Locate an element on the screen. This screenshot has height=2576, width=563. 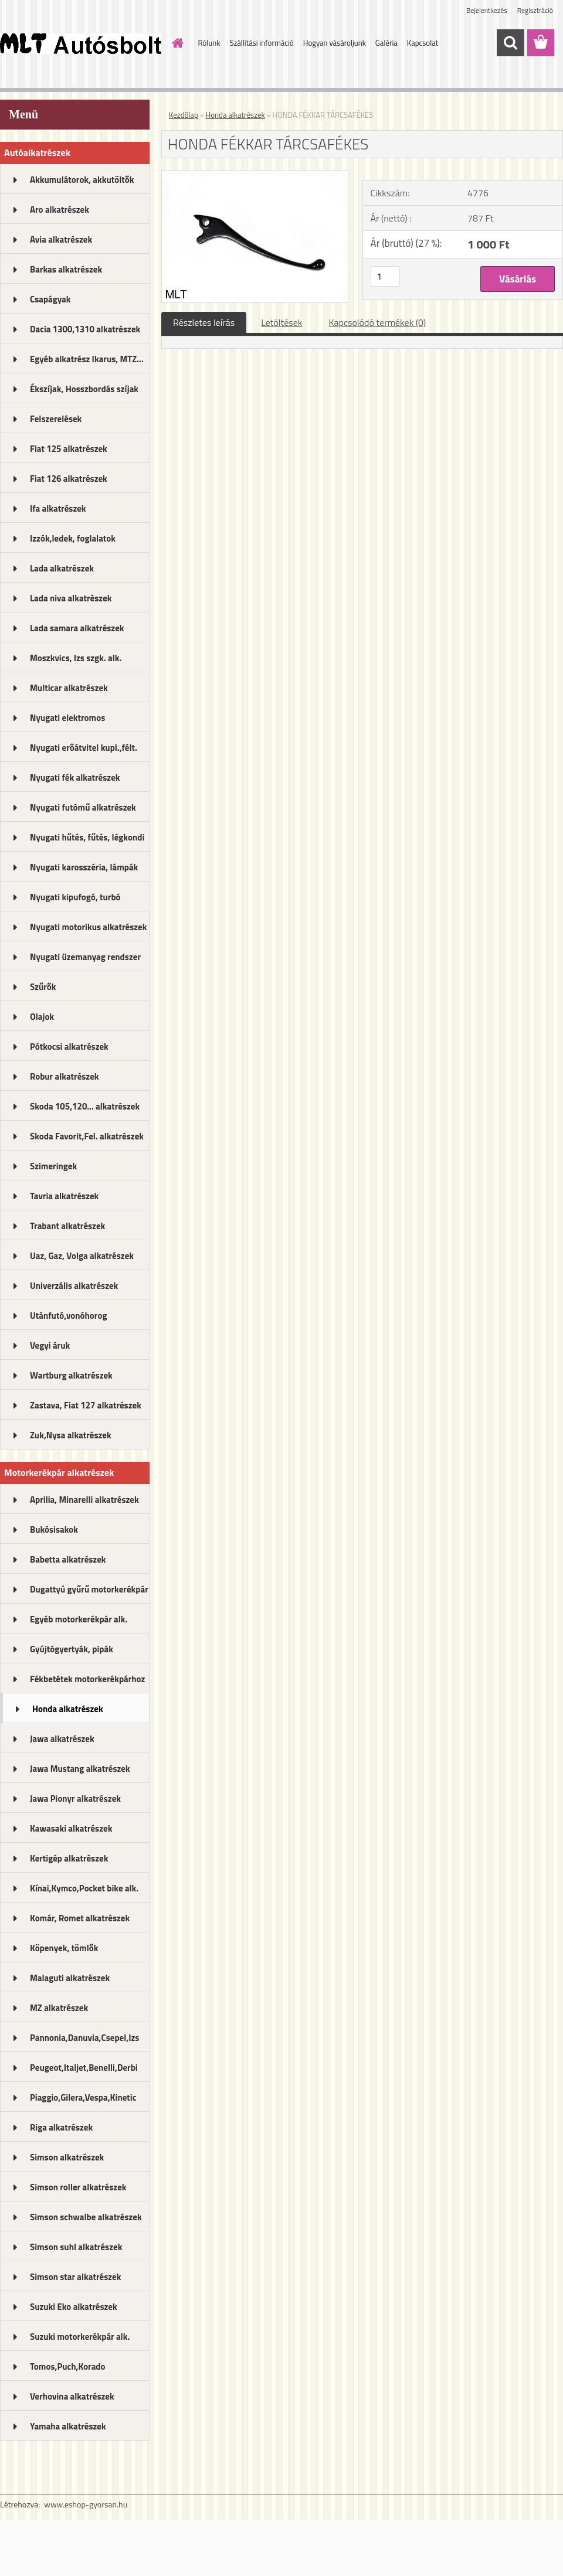
Univerzális alkatrészek is located at coordinates (74, 1285).